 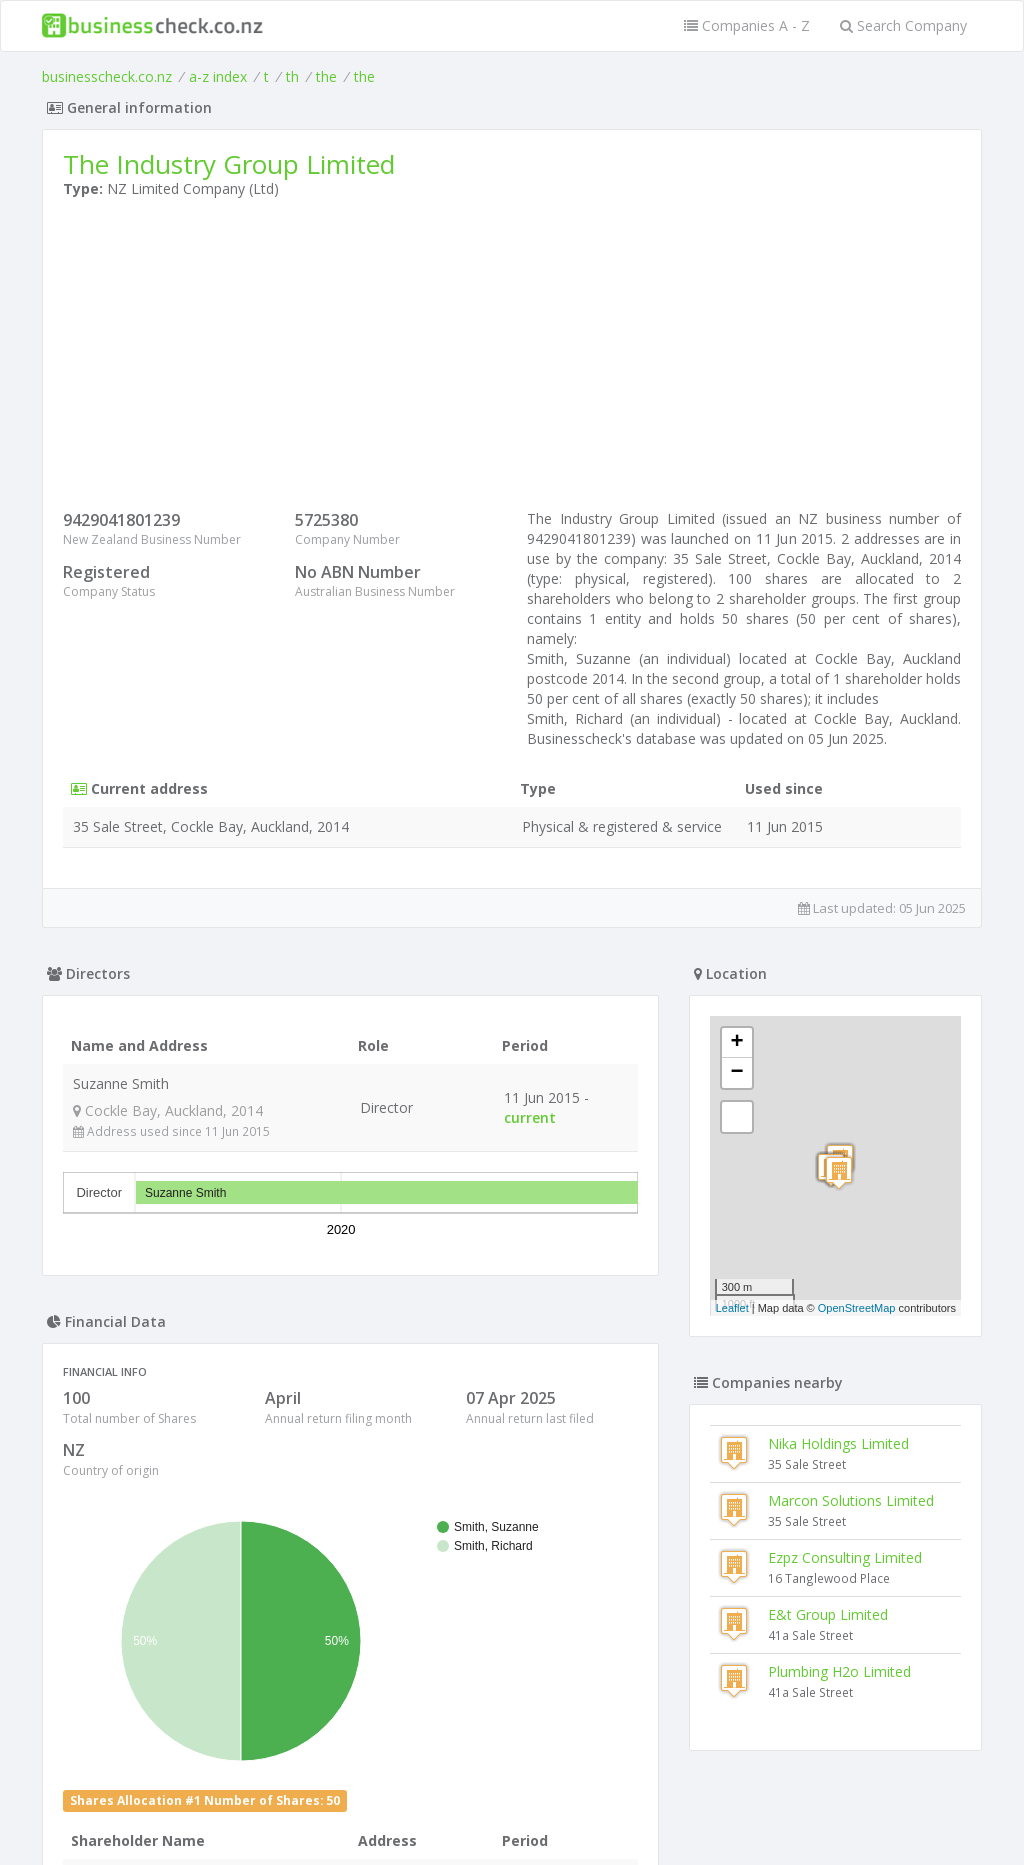 I want to click on + [button], so click(x=737, y=1043).